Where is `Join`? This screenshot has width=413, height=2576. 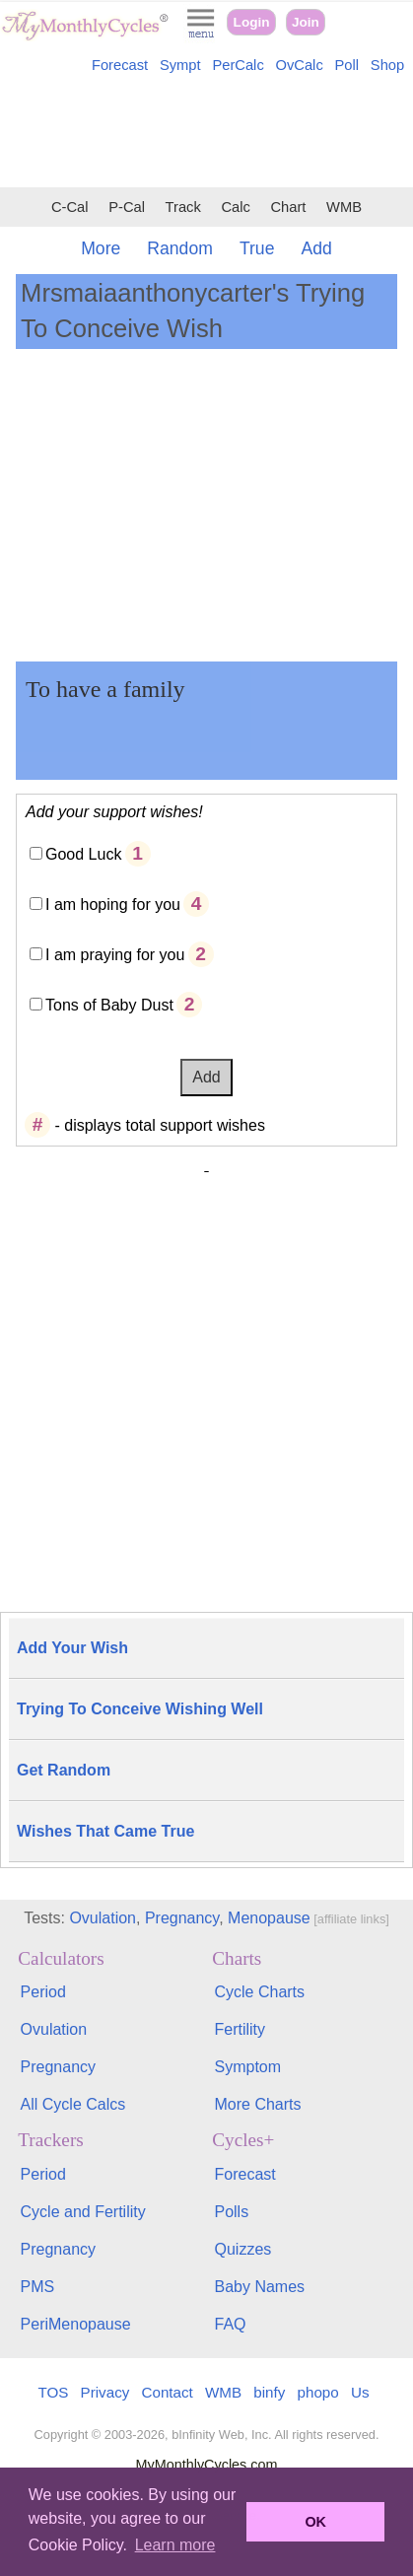
Join is located at coordinates (305, 22).